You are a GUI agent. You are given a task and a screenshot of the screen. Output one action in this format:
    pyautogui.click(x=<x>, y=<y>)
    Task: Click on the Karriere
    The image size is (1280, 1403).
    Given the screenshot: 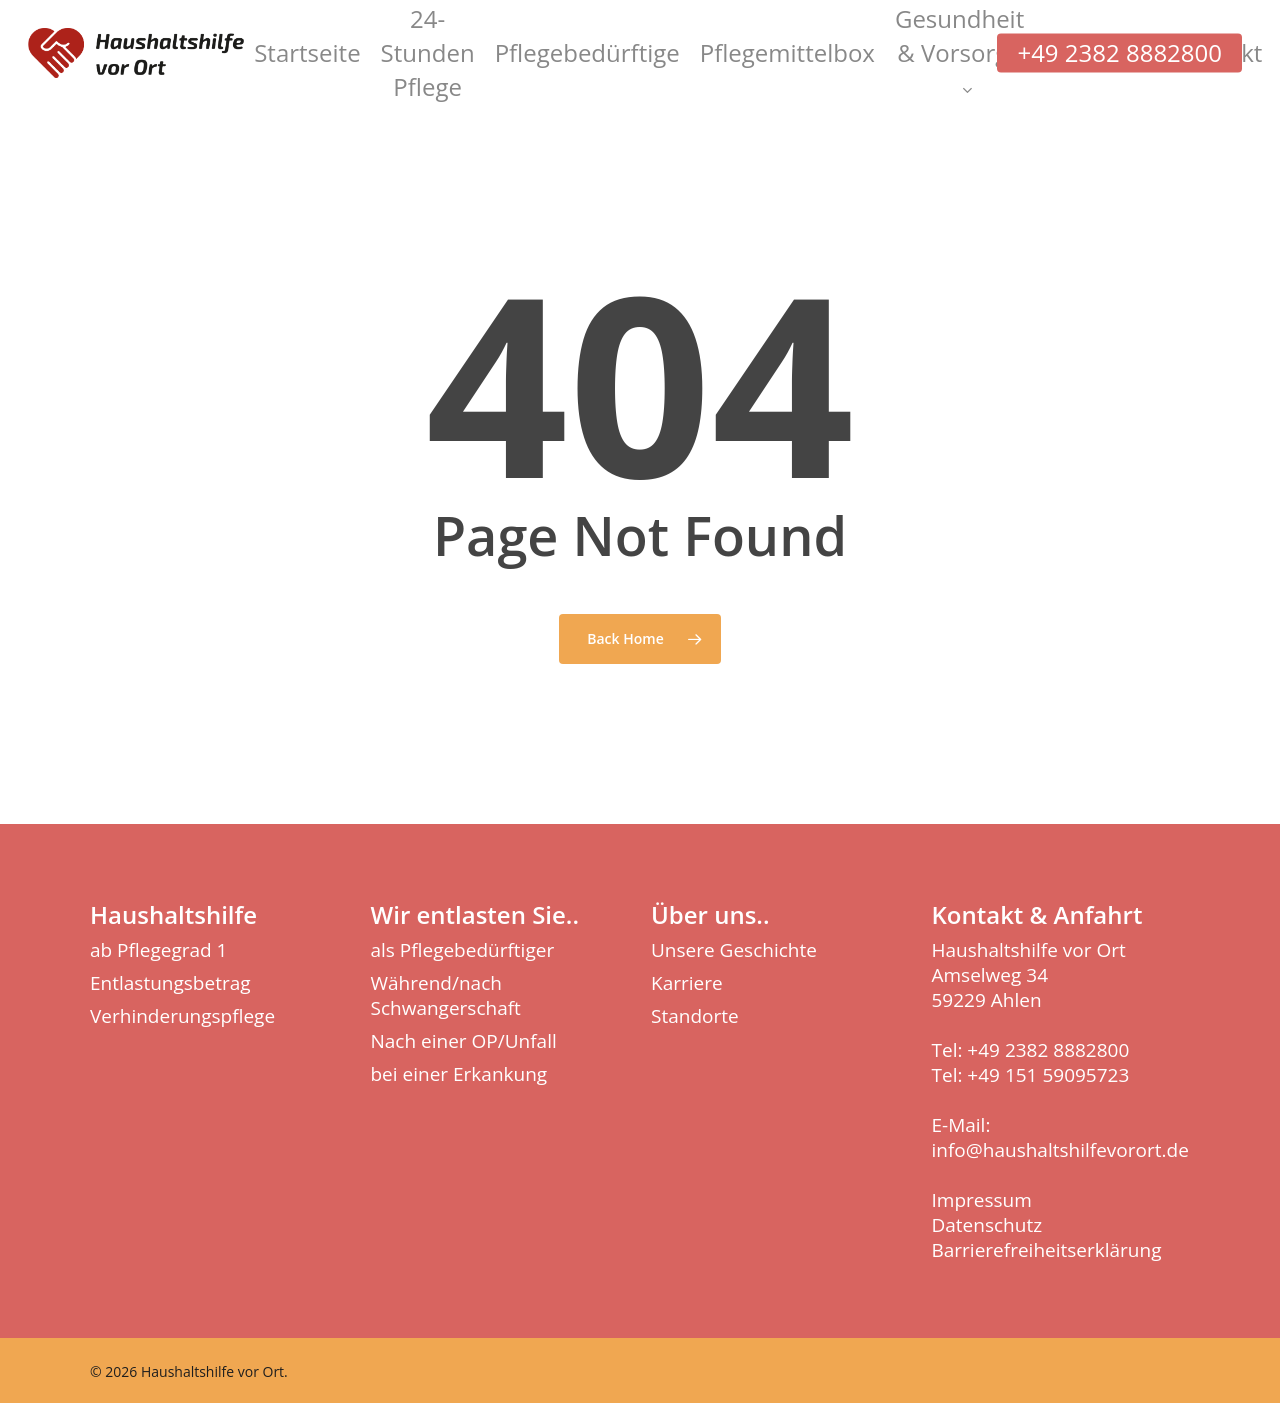 What is the action you would take?
    pyautogui.click(x=687, y=983)
    